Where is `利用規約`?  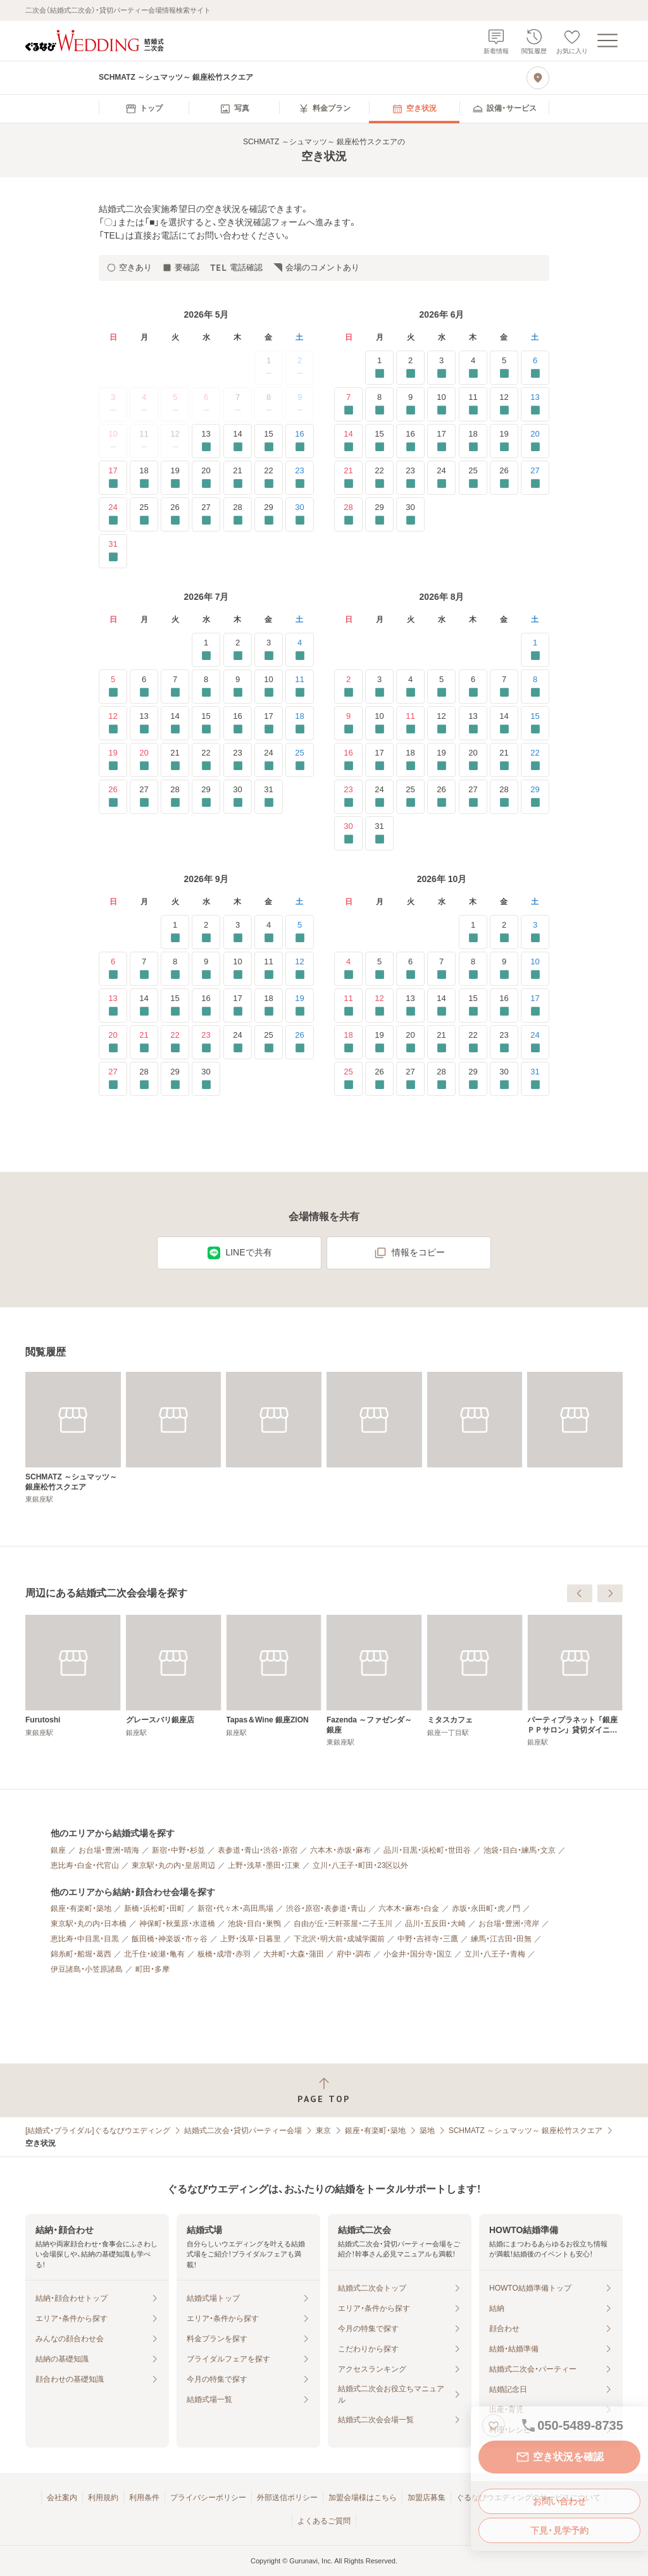 利用規約 is located at coordinates (103, 2497).